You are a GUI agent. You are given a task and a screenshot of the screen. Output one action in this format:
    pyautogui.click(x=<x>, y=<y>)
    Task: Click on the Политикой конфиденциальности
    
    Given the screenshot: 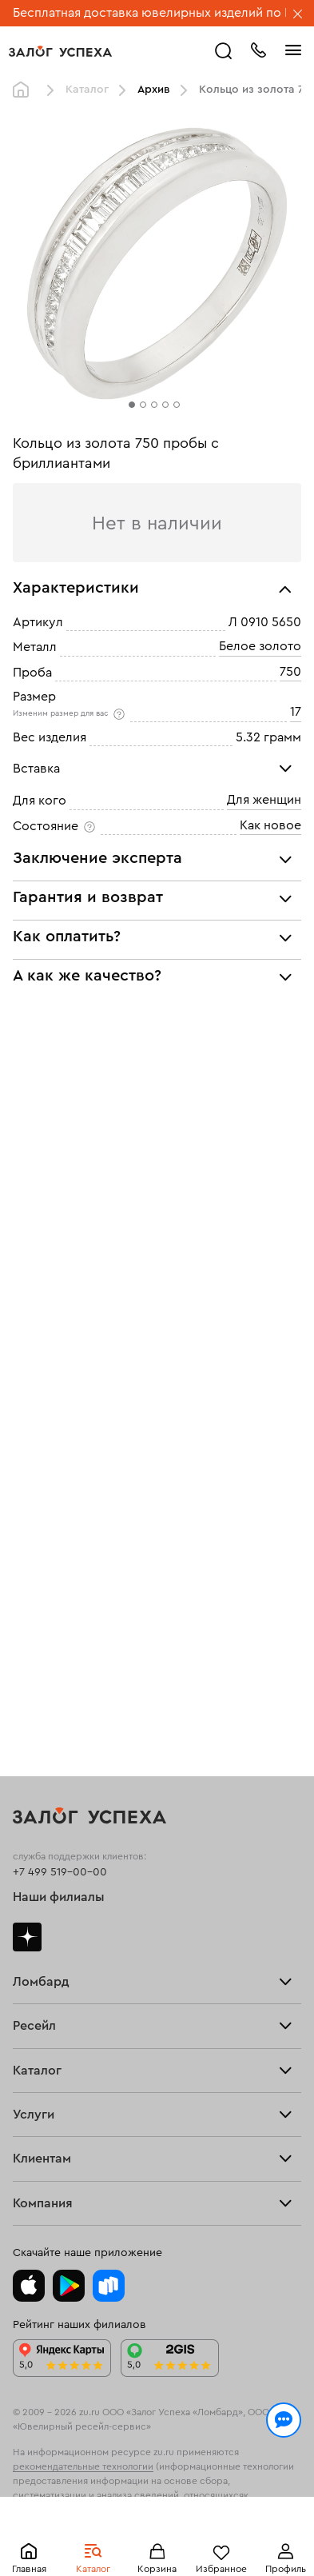 What is the action you would take?
    pyautogui.click(x=200, y=2483)
    